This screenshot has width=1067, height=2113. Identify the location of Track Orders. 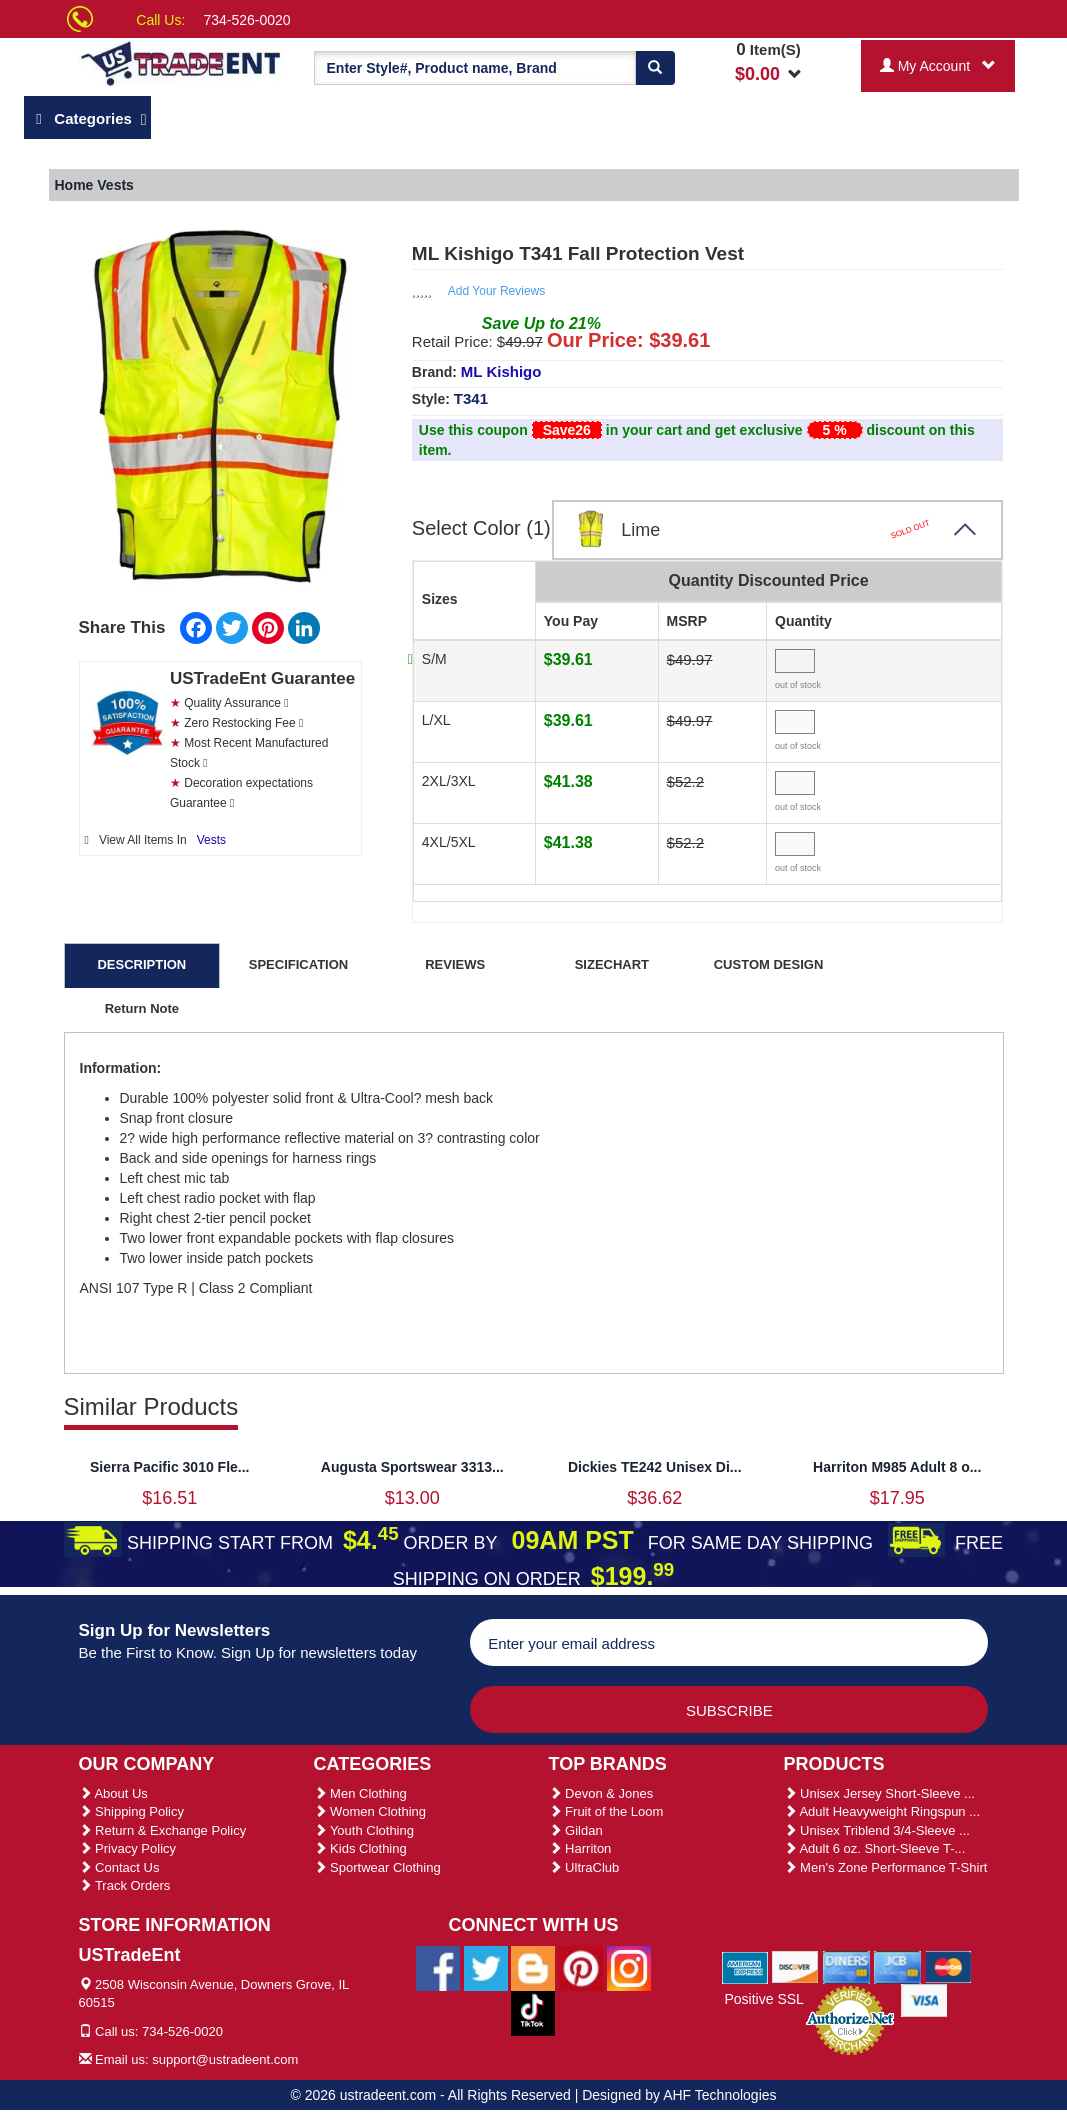
(125, 1885).